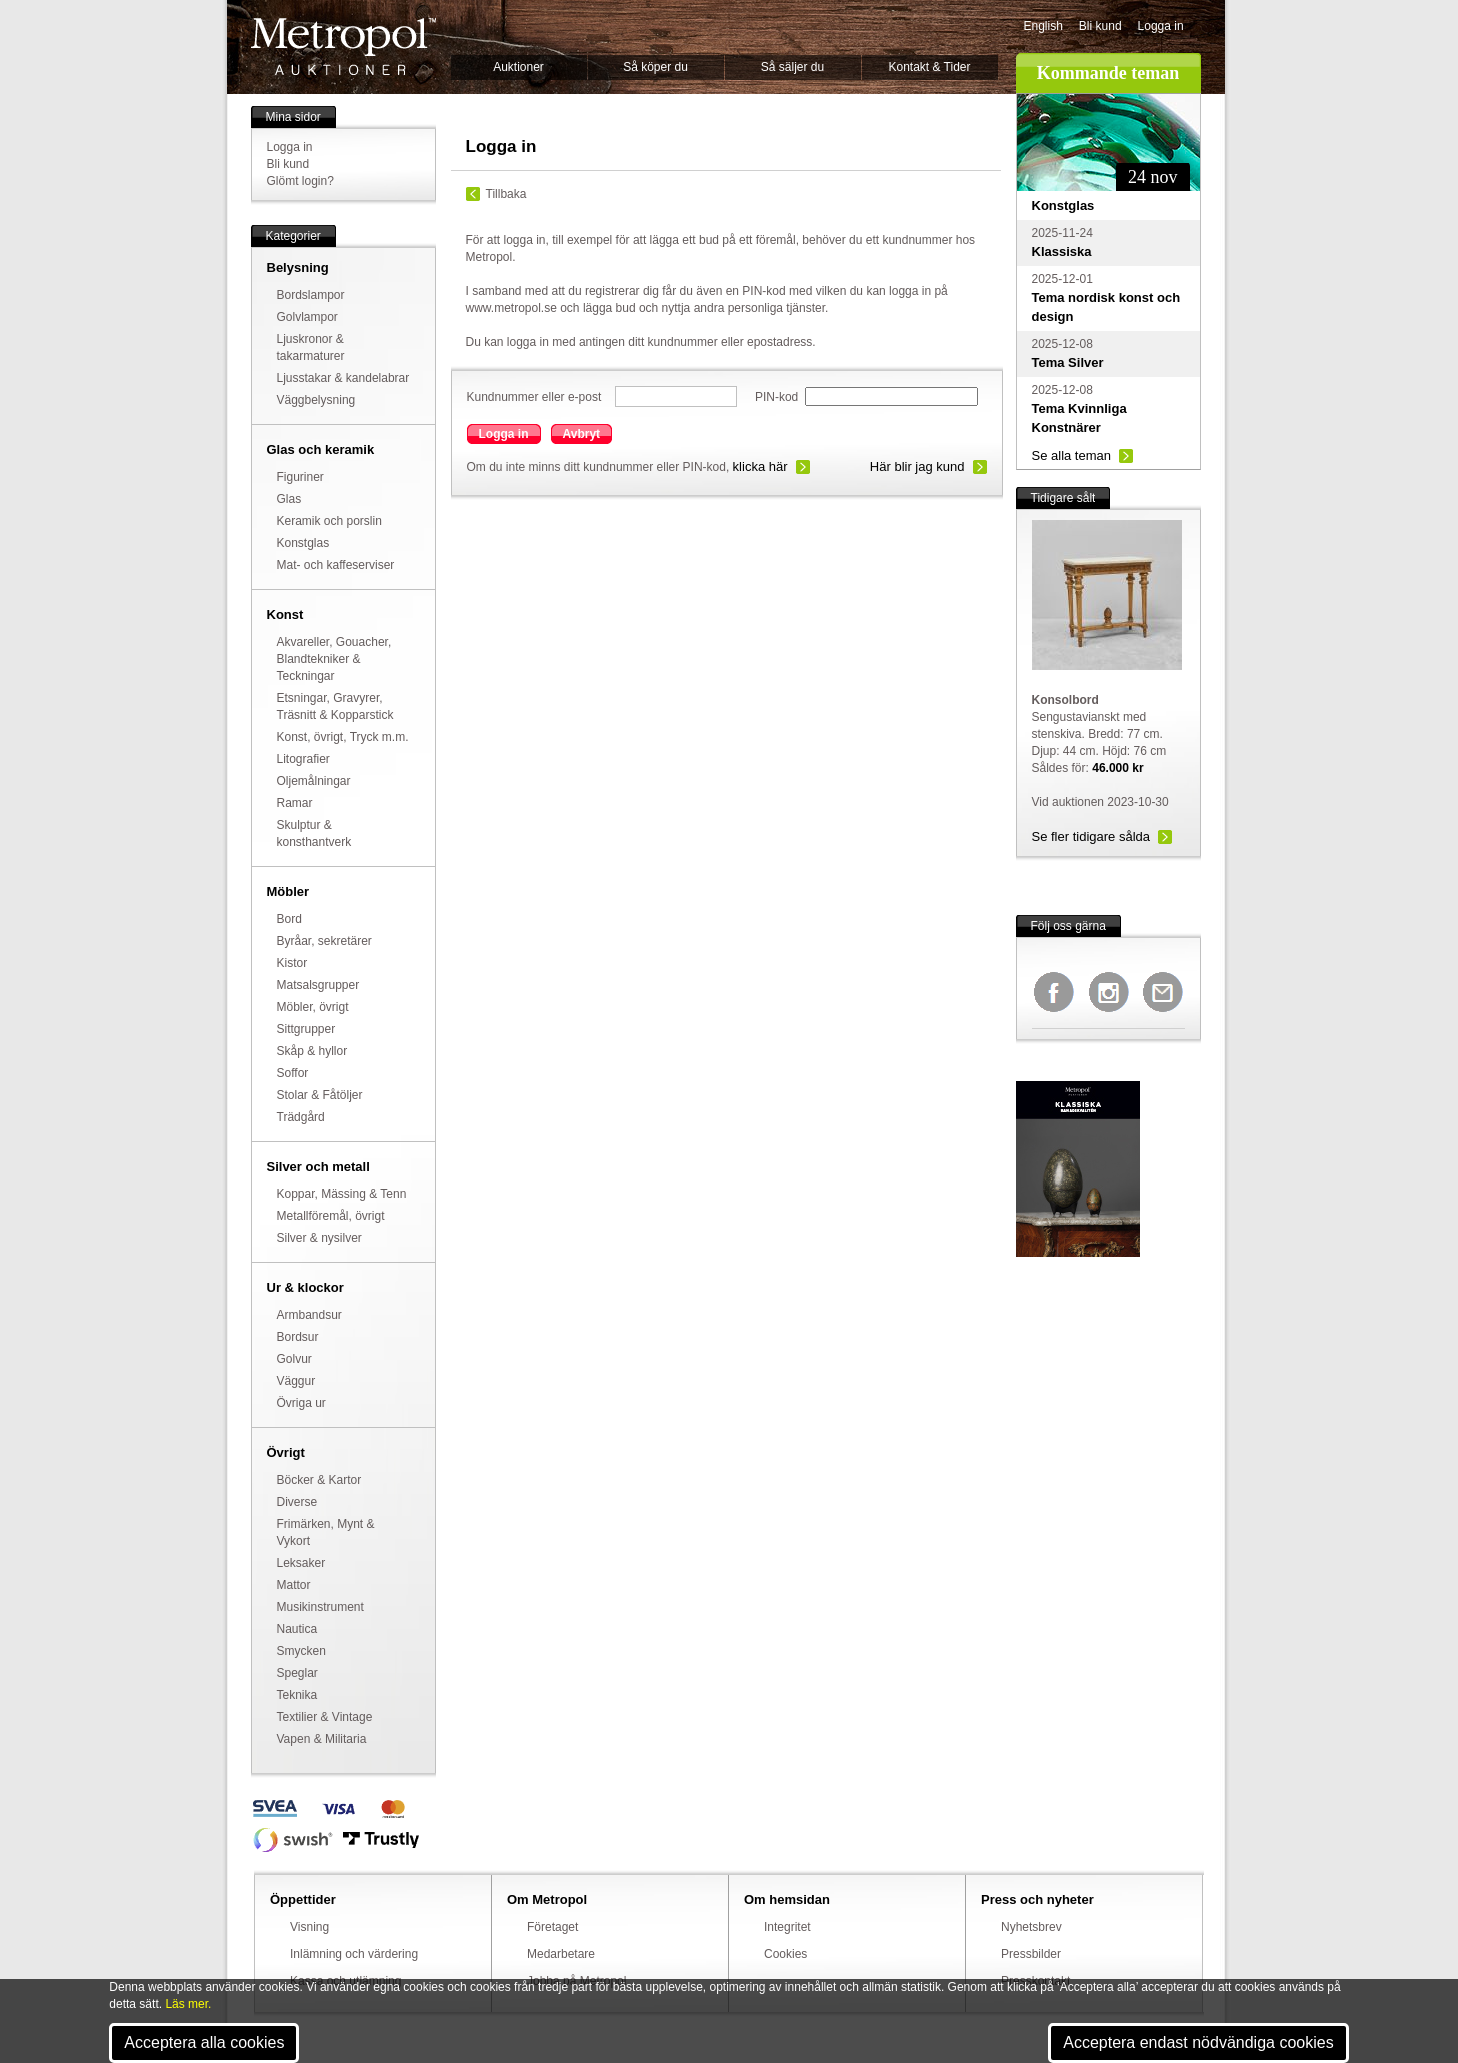 This screenshot has height=2063, width=1458. Describe the element at coordinates (582, 434) in the screenshot. I see `Avbryt` at that location.